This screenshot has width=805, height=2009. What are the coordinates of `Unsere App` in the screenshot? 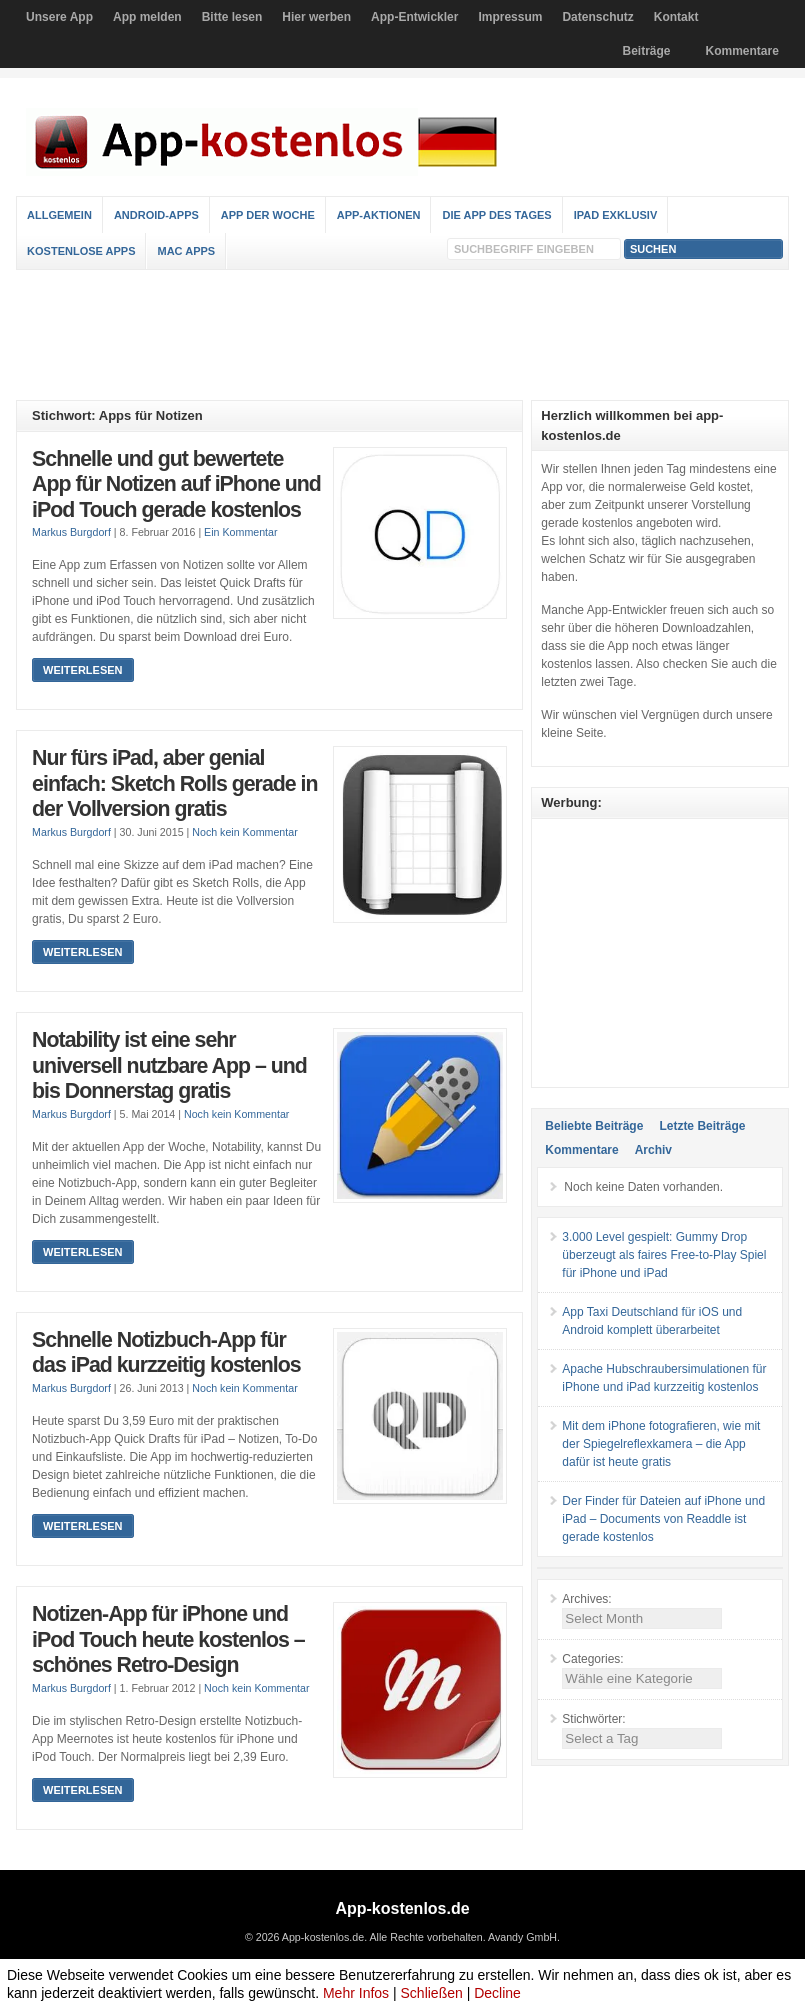 It's located at (59, 17).